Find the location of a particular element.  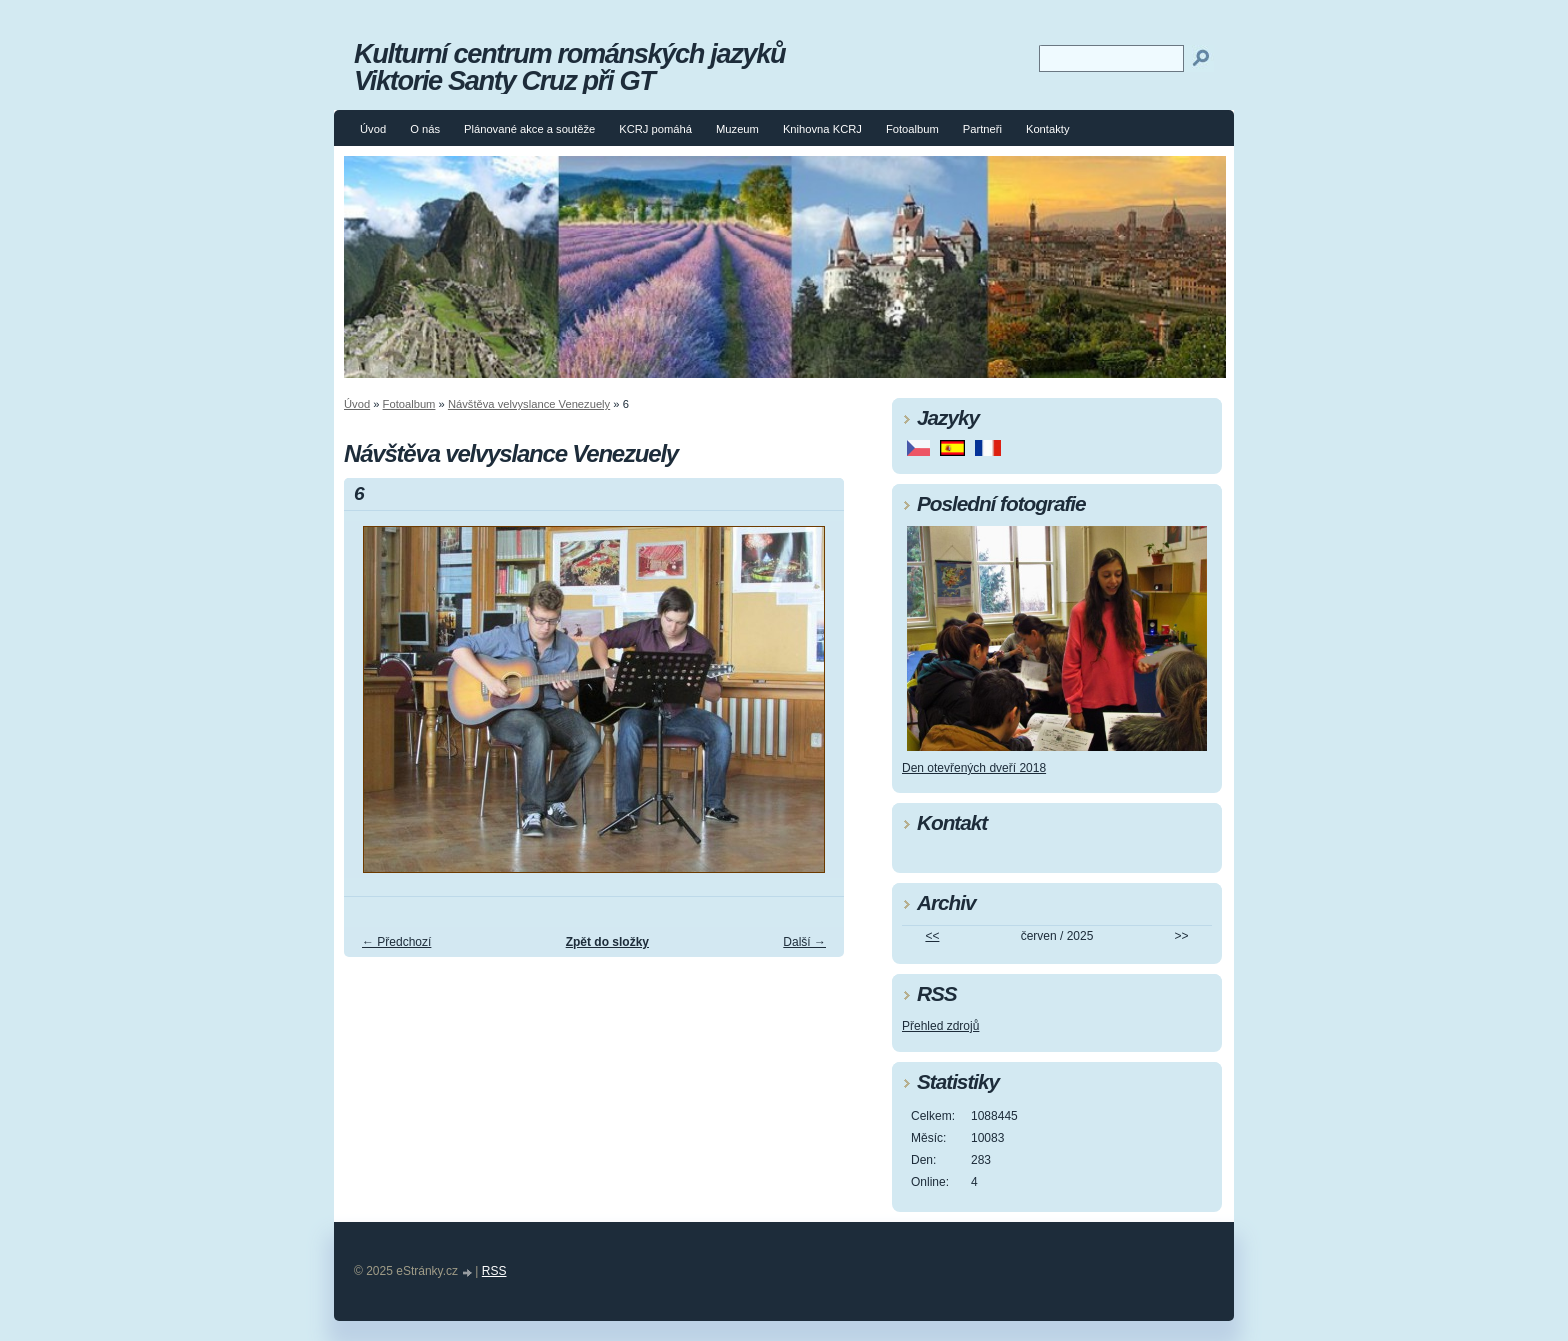

<< is located at coordinates (932, 936).